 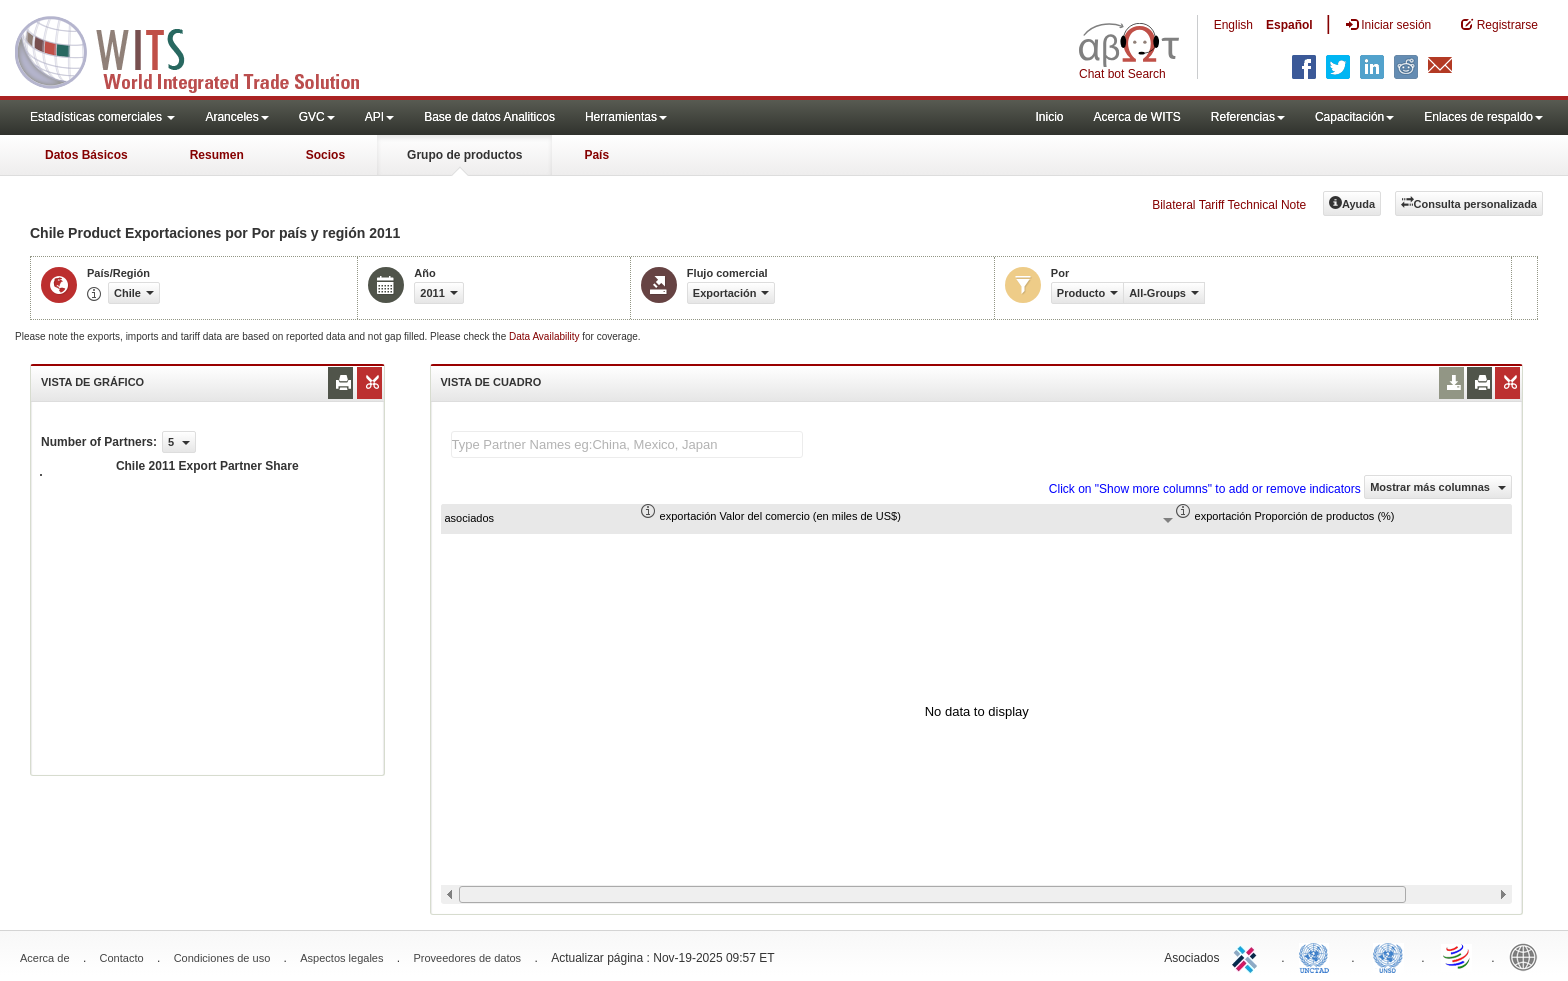 I want to click on API, so click(x=379, y=117).